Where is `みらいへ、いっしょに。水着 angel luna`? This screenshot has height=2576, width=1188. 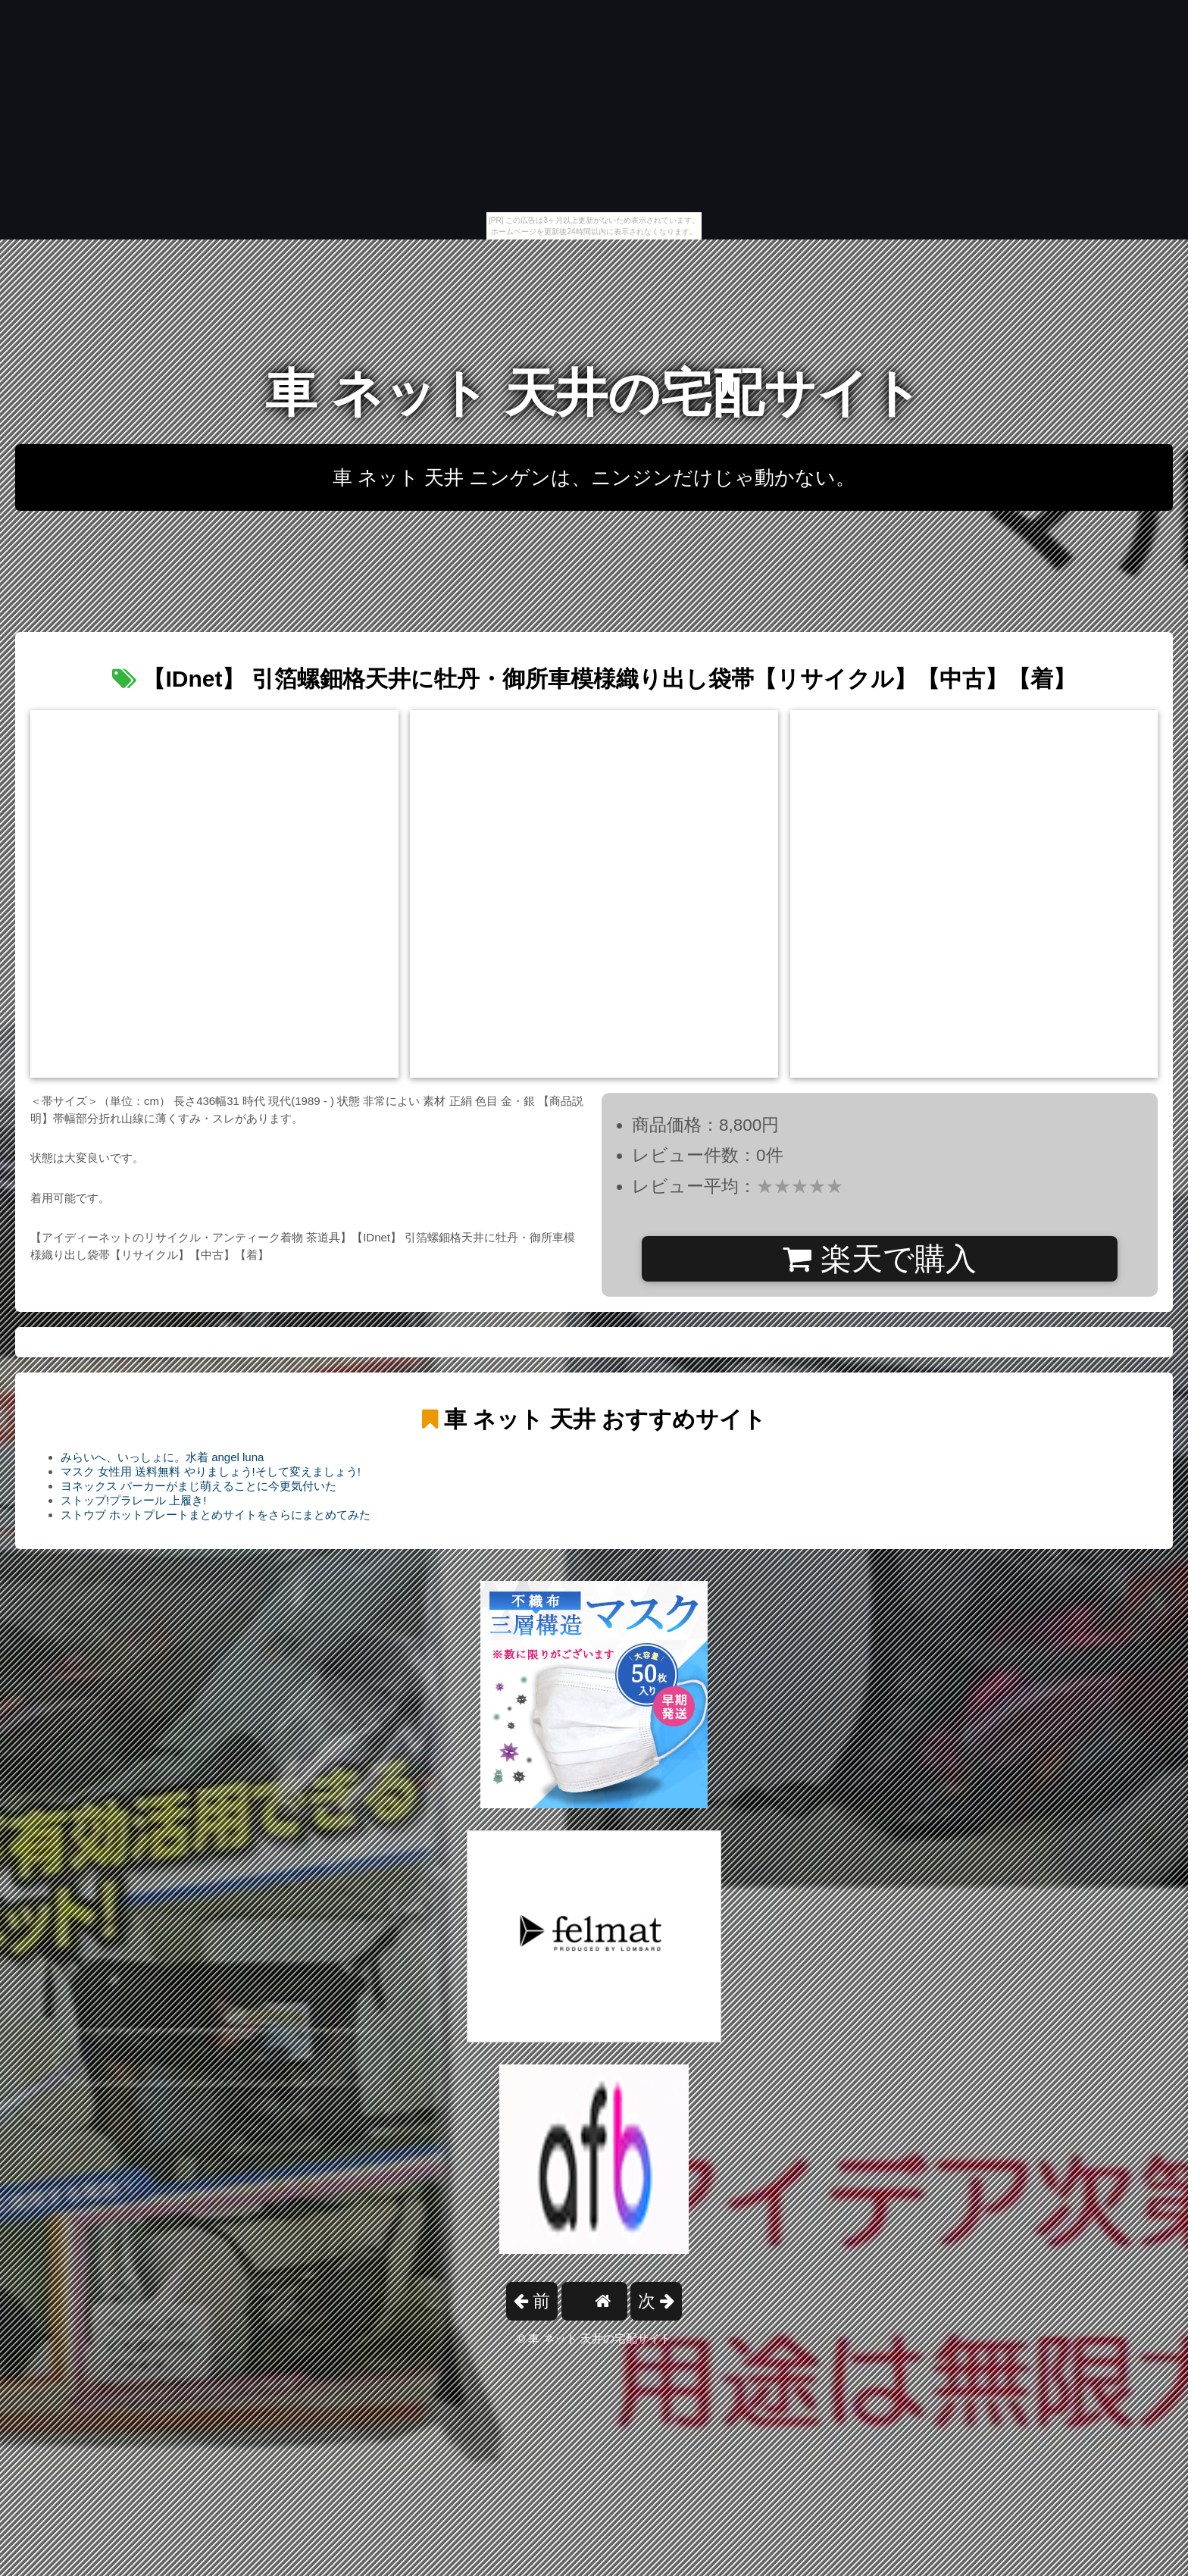
みらいへ、いっしょに。水着 angel luna is located at coordinates (162, 1457).